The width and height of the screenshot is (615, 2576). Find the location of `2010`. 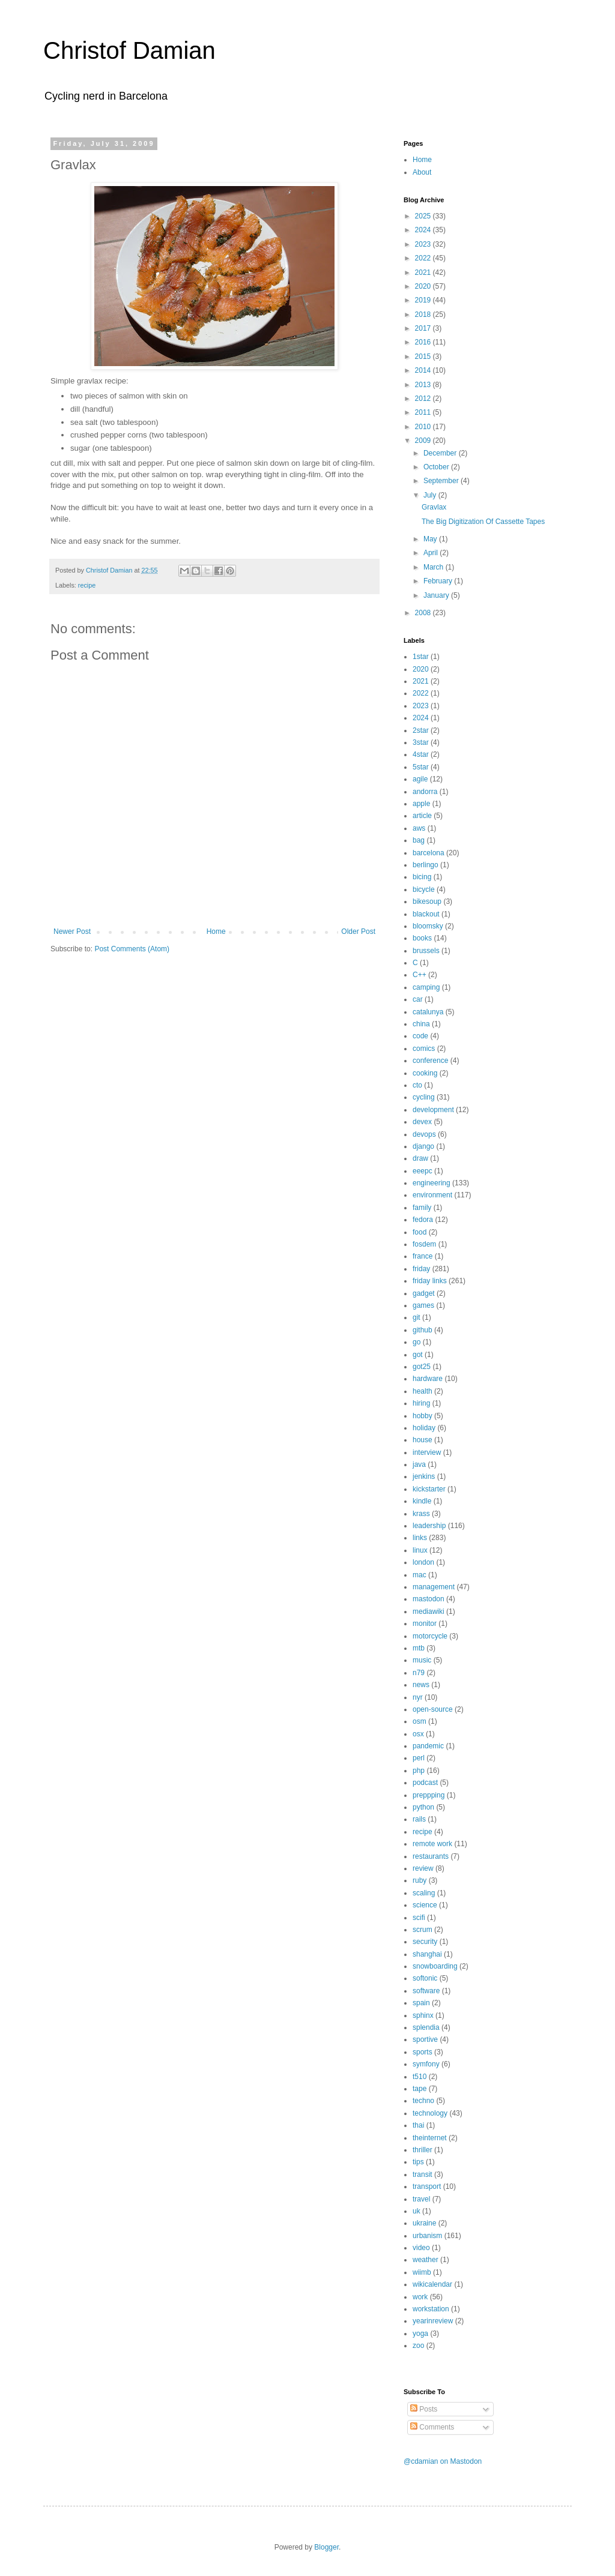

2010 is located at coordinates (424, 427).